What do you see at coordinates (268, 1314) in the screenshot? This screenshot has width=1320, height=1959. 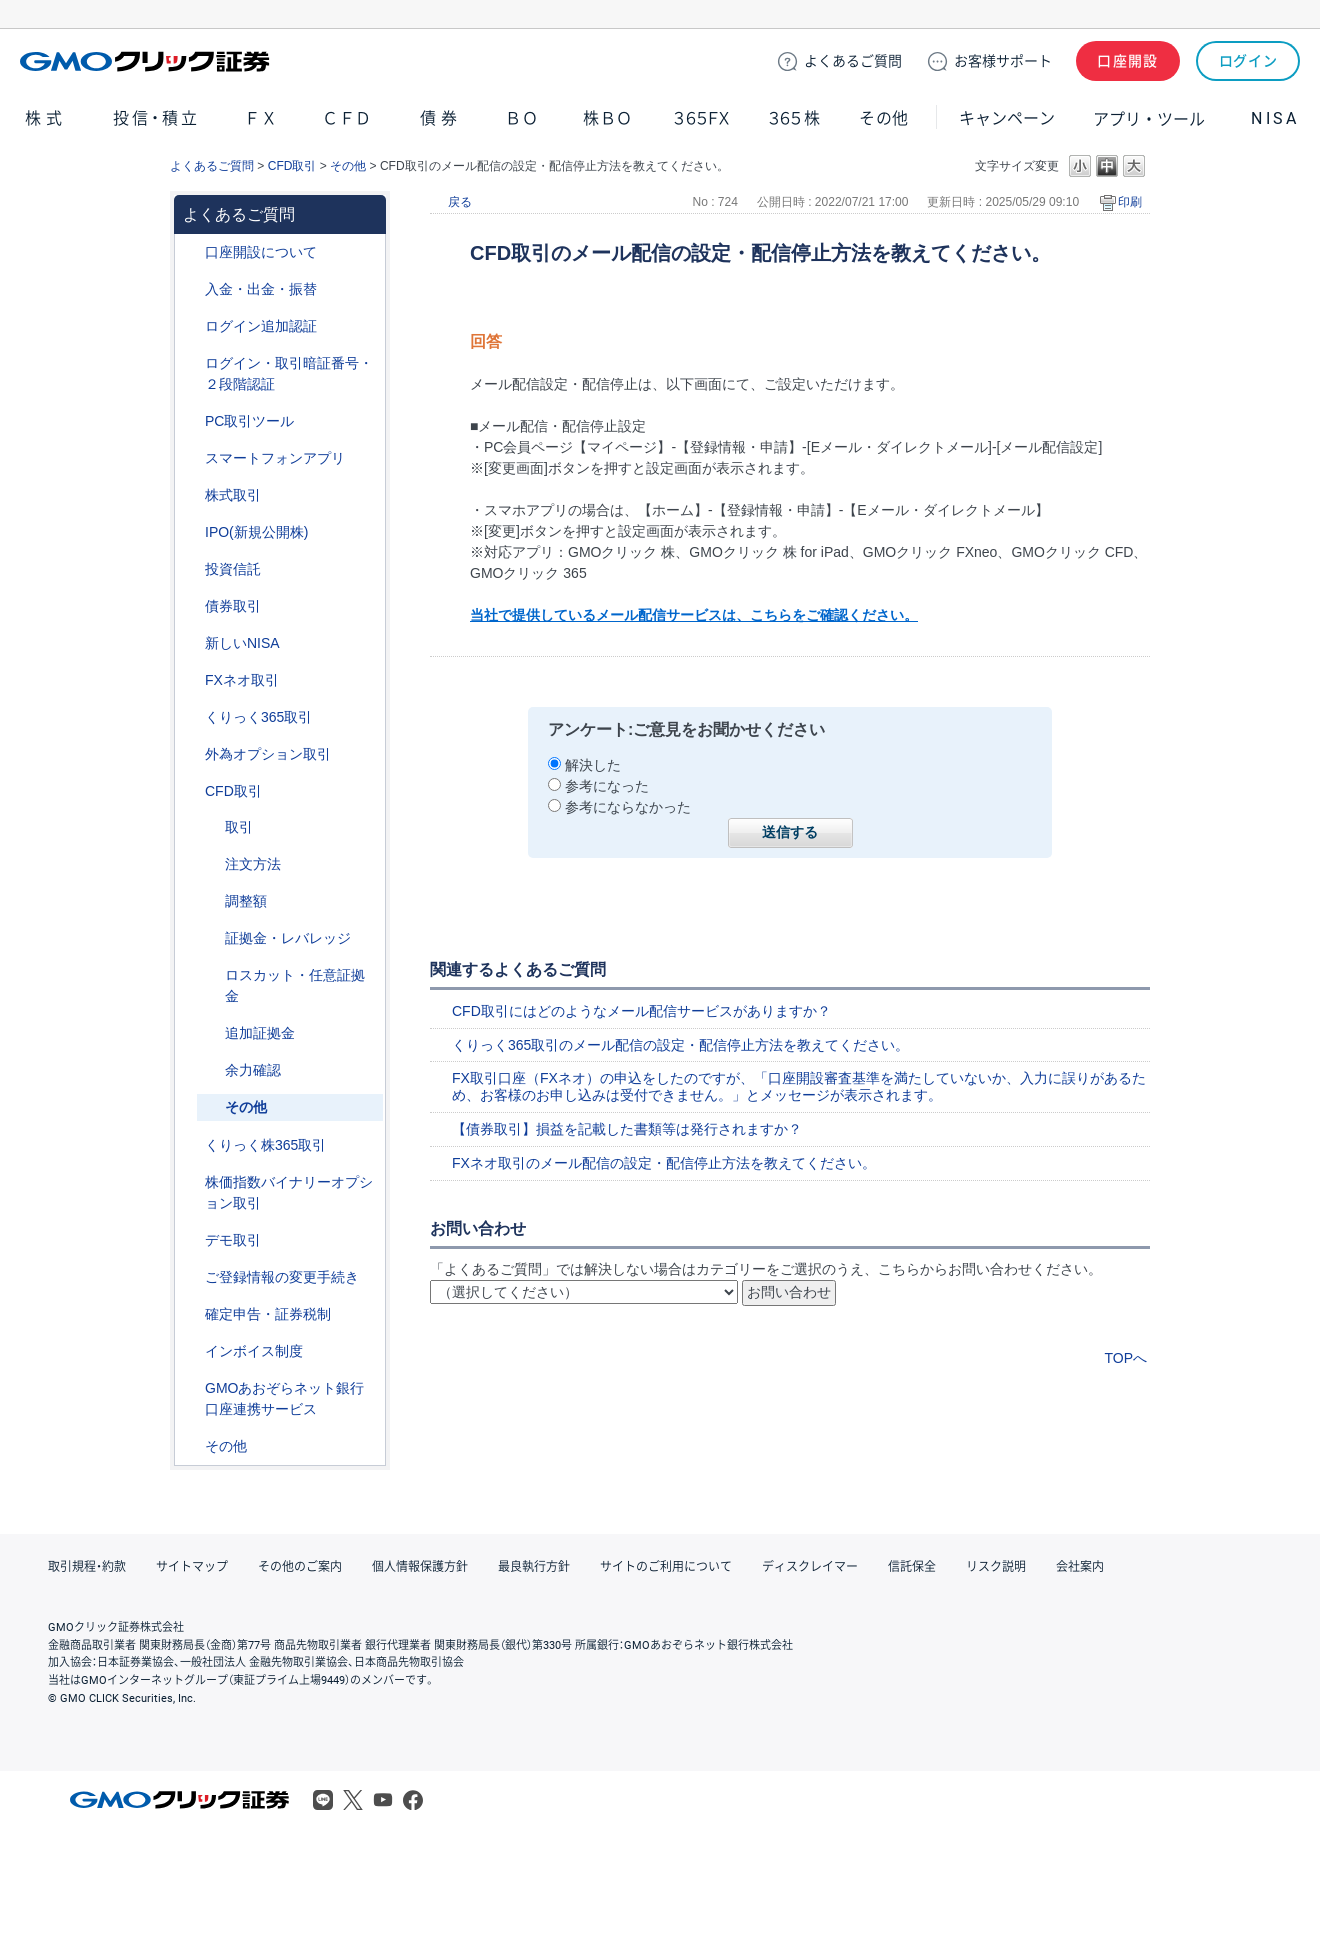 I see `確定申告・証券税制` at bounding box center [268, 1314].